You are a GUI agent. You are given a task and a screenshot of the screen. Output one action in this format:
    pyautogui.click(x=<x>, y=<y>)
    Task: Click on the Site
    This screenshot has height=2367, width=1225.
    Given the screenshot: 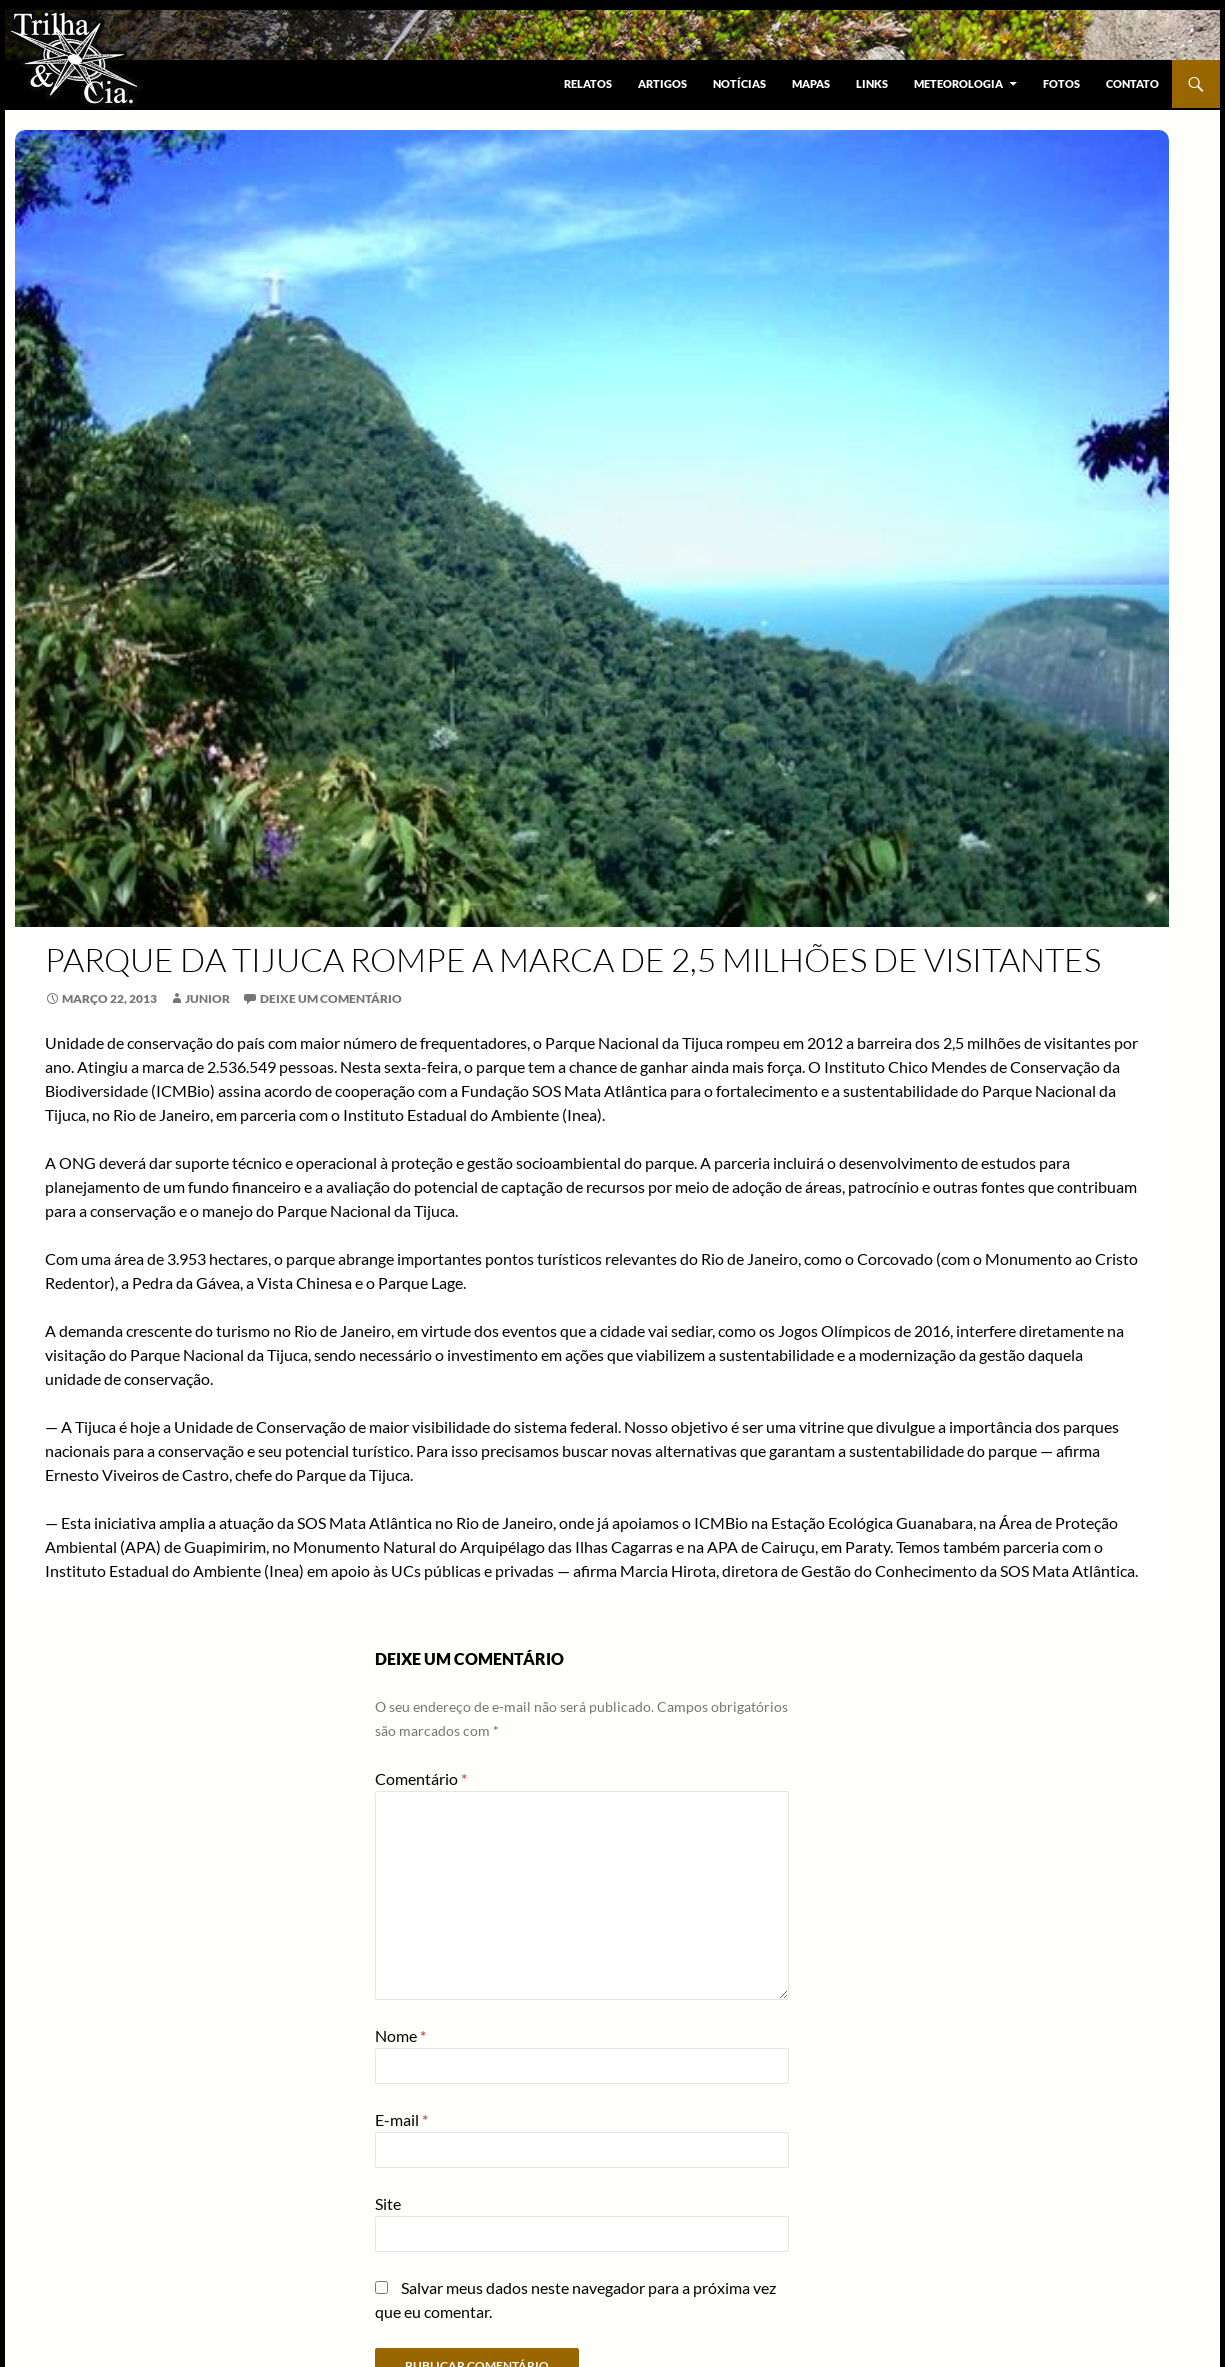 What is the action you would take?
    pyautogui.click(x=388, y=2203)
    